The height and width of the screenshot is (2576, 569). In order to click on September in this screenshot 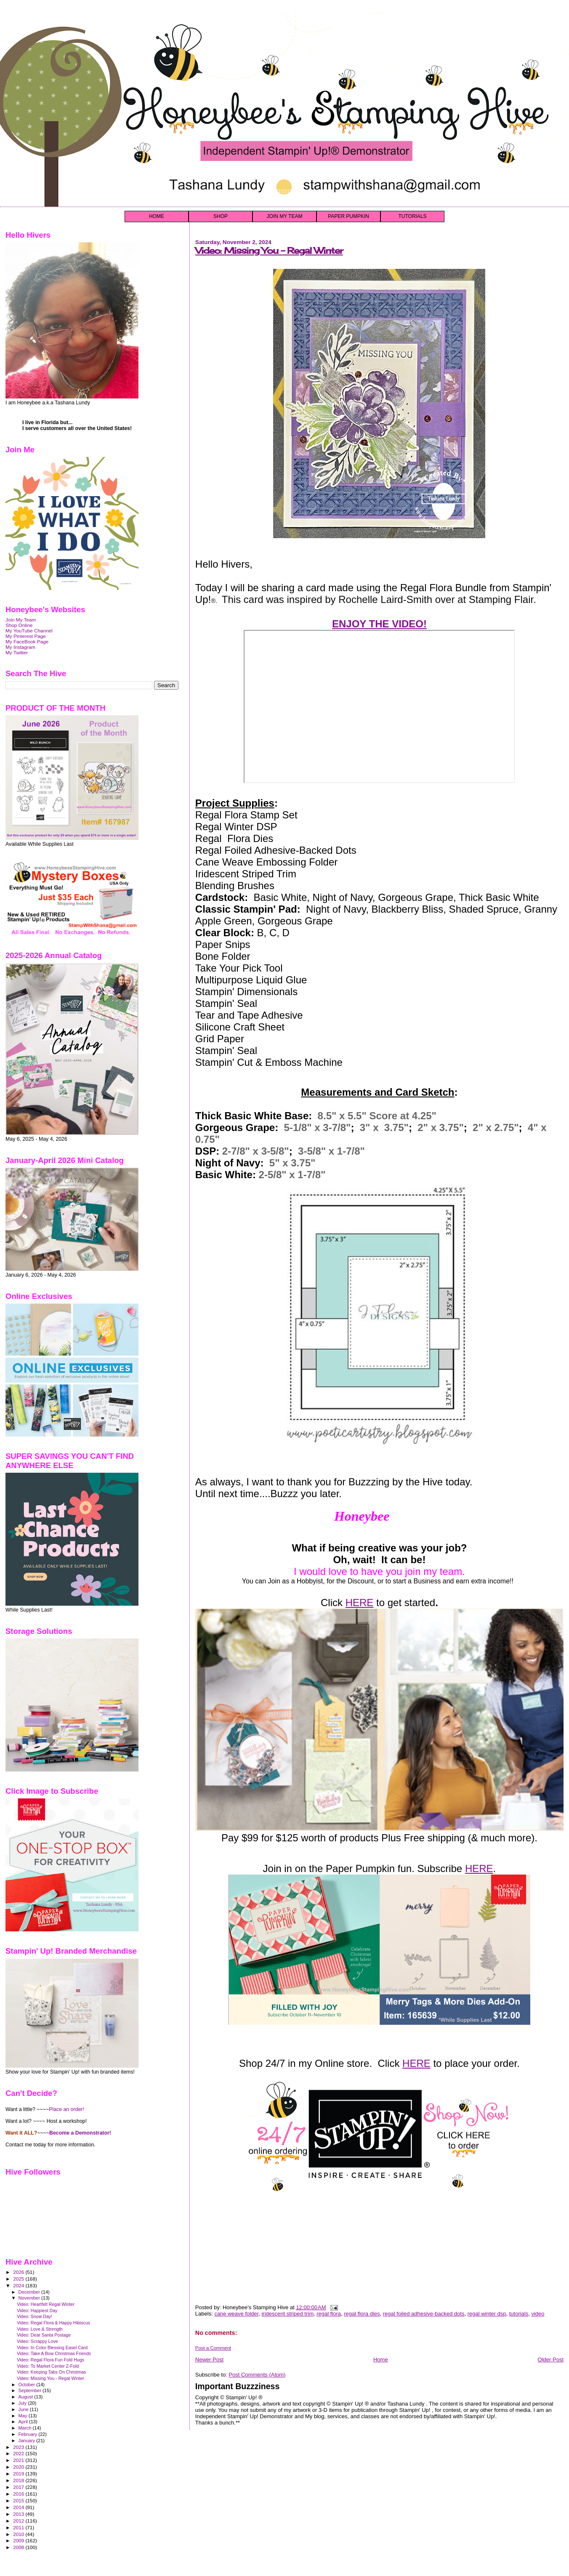, I will do `click(31, 2390)`.